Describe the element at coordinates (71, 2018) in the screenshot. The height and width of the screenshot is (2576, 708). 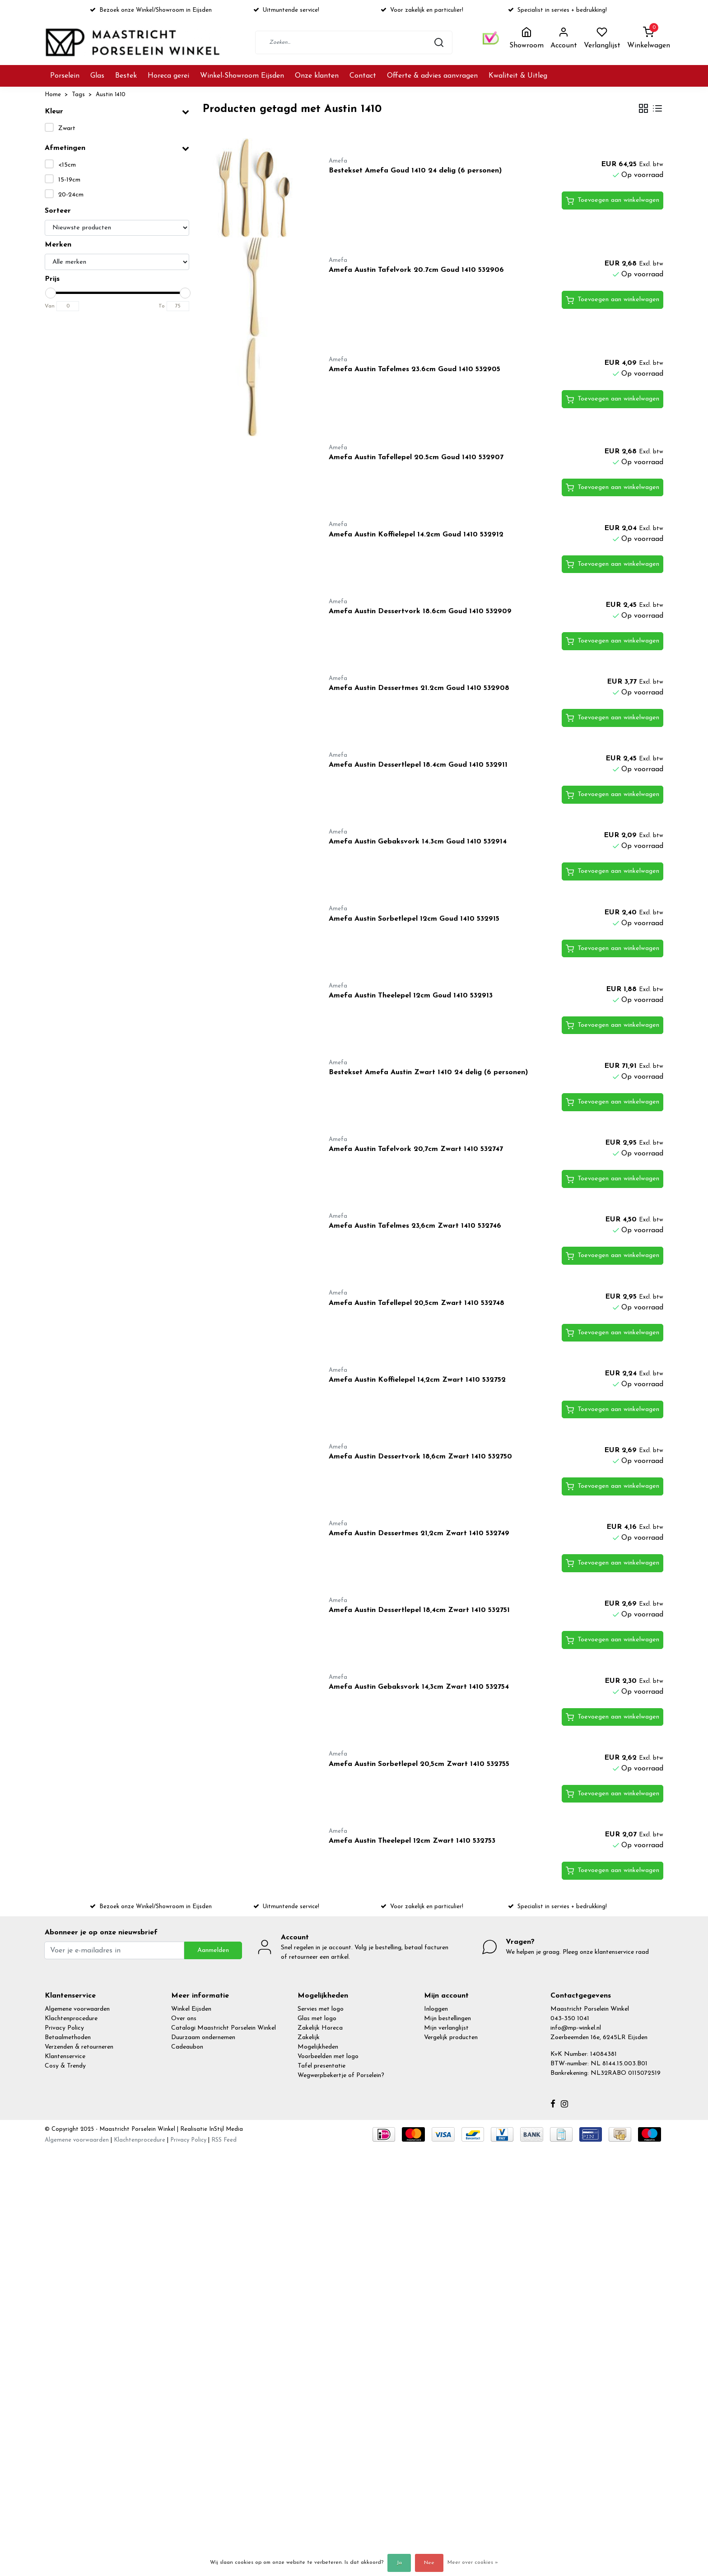
I see `Klachtenprocedure` at that location.